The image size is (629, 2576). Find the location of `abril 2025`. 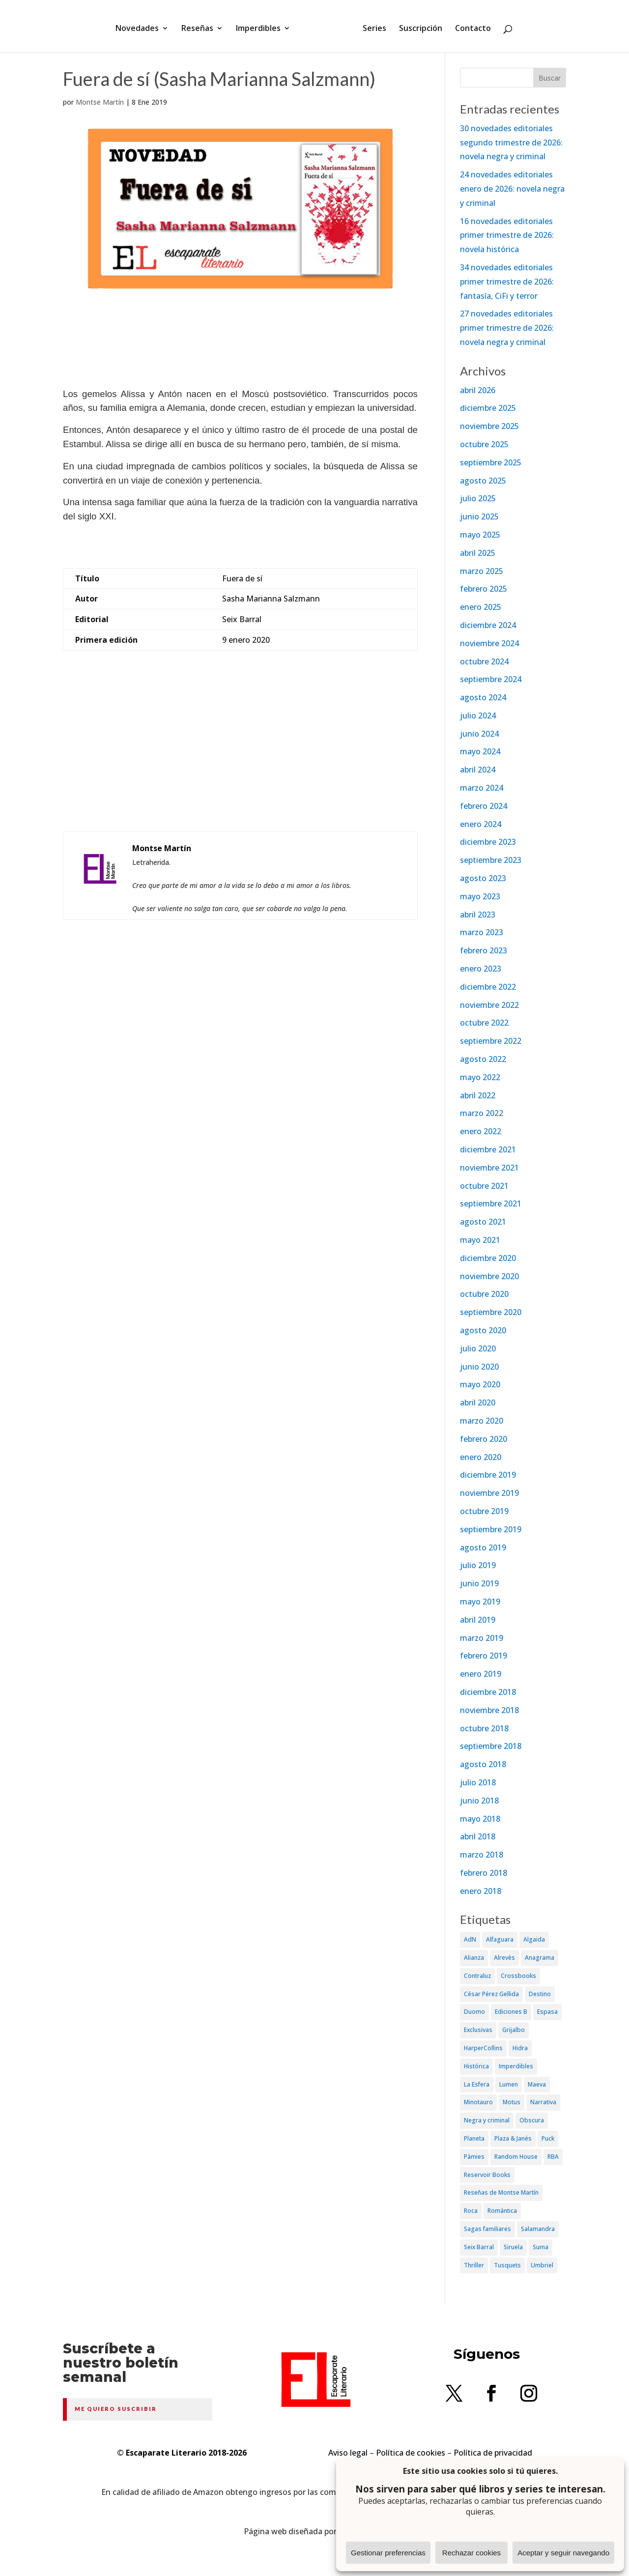

abril 2025 is located at coordinates (477, 552).